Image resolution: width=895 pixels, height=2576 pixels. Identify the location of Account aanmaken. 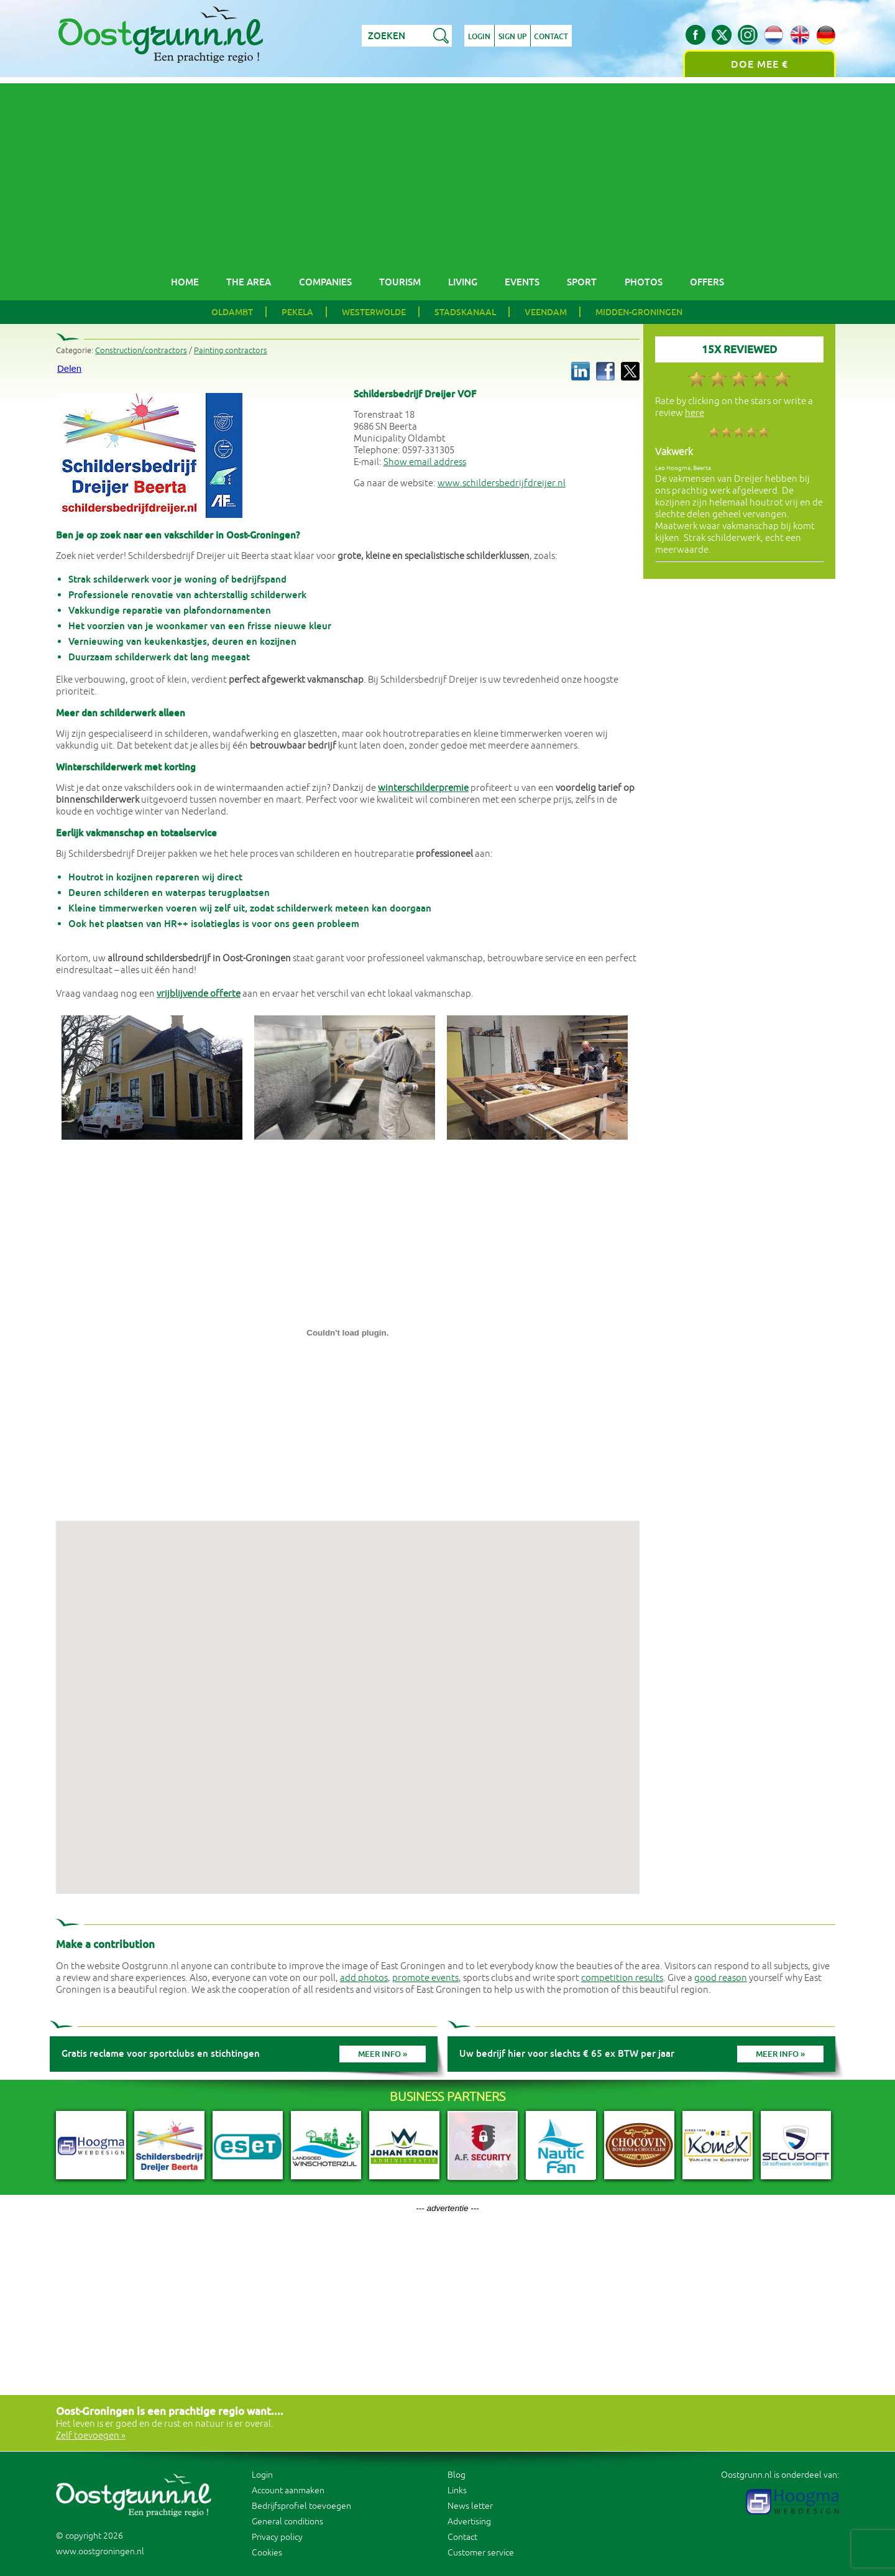
(288, 2490).